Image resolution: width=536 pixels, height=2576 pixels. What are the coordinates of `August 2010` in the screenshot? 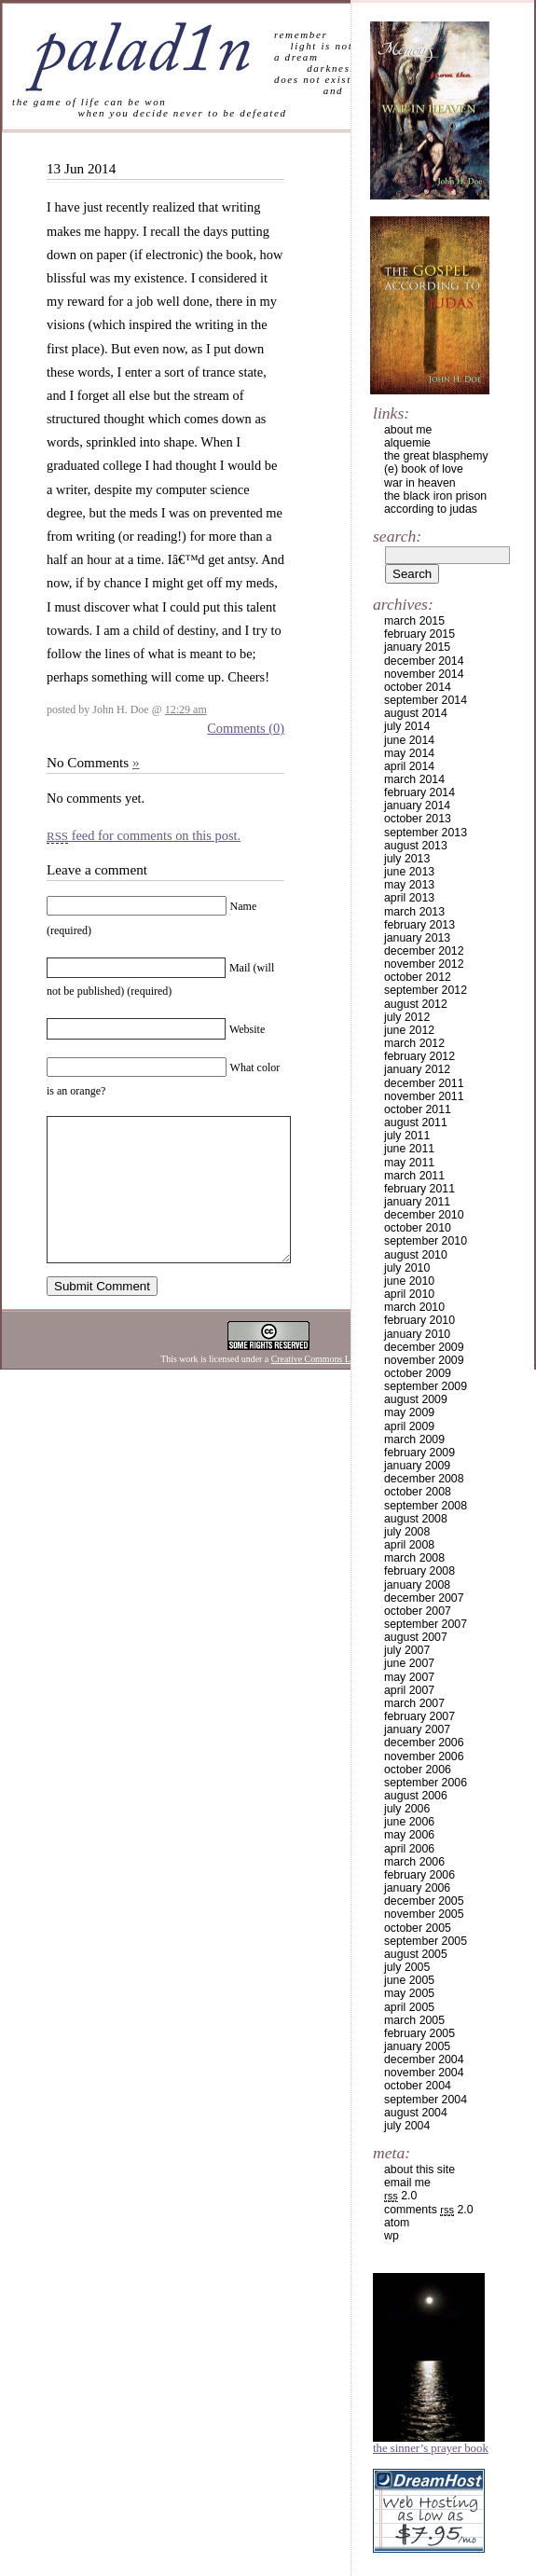 It's located at (415, 1254).